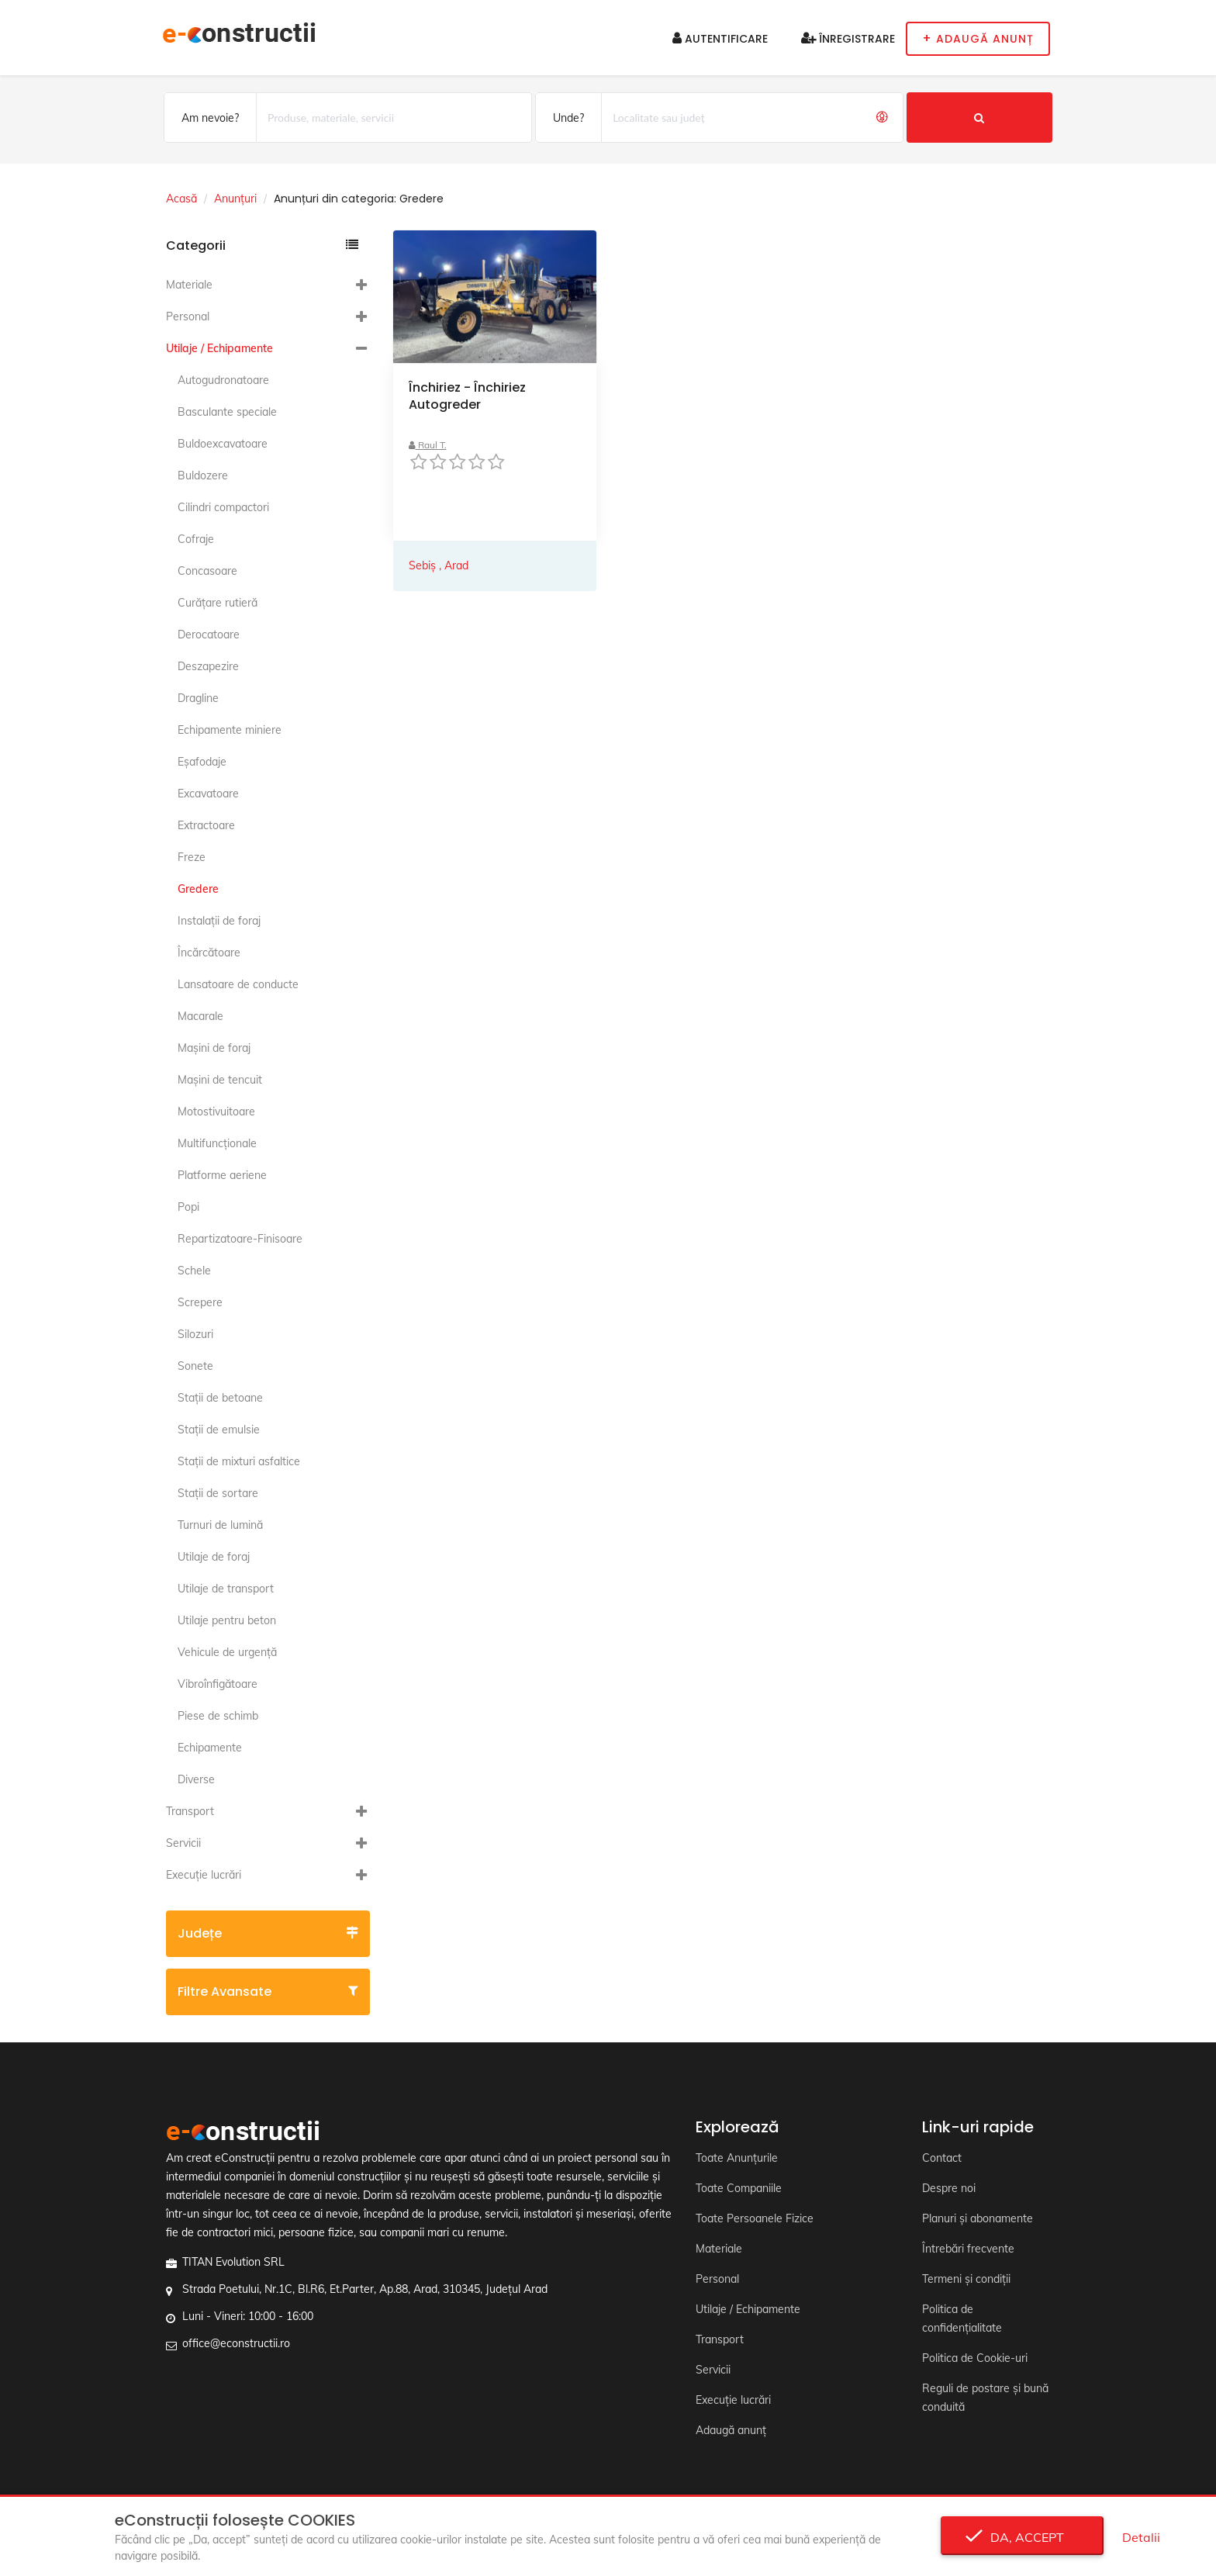  What do you see at coordinates (739, 2188) in the screenshot?
I see `Toate Companiile` at bounding box center [739, 2188].